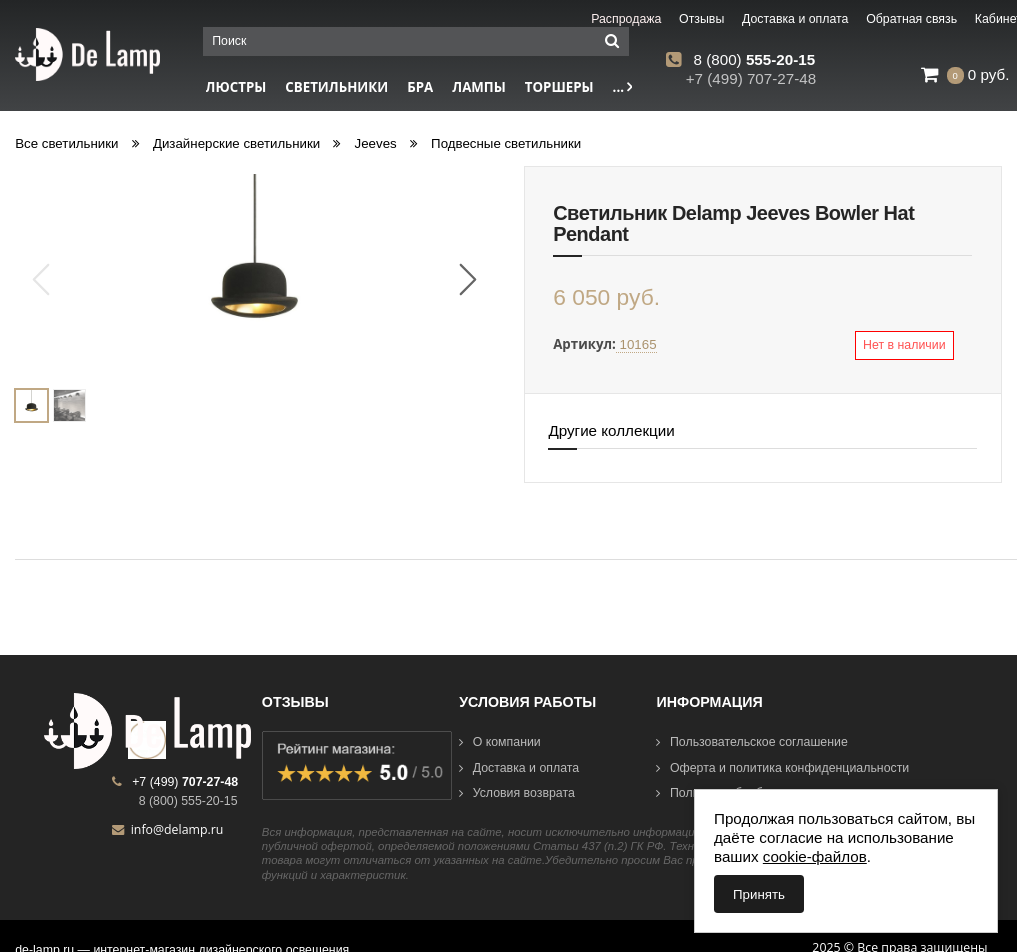 The image size is (1017, 952). I want to click on Принять, so click(759, 894).